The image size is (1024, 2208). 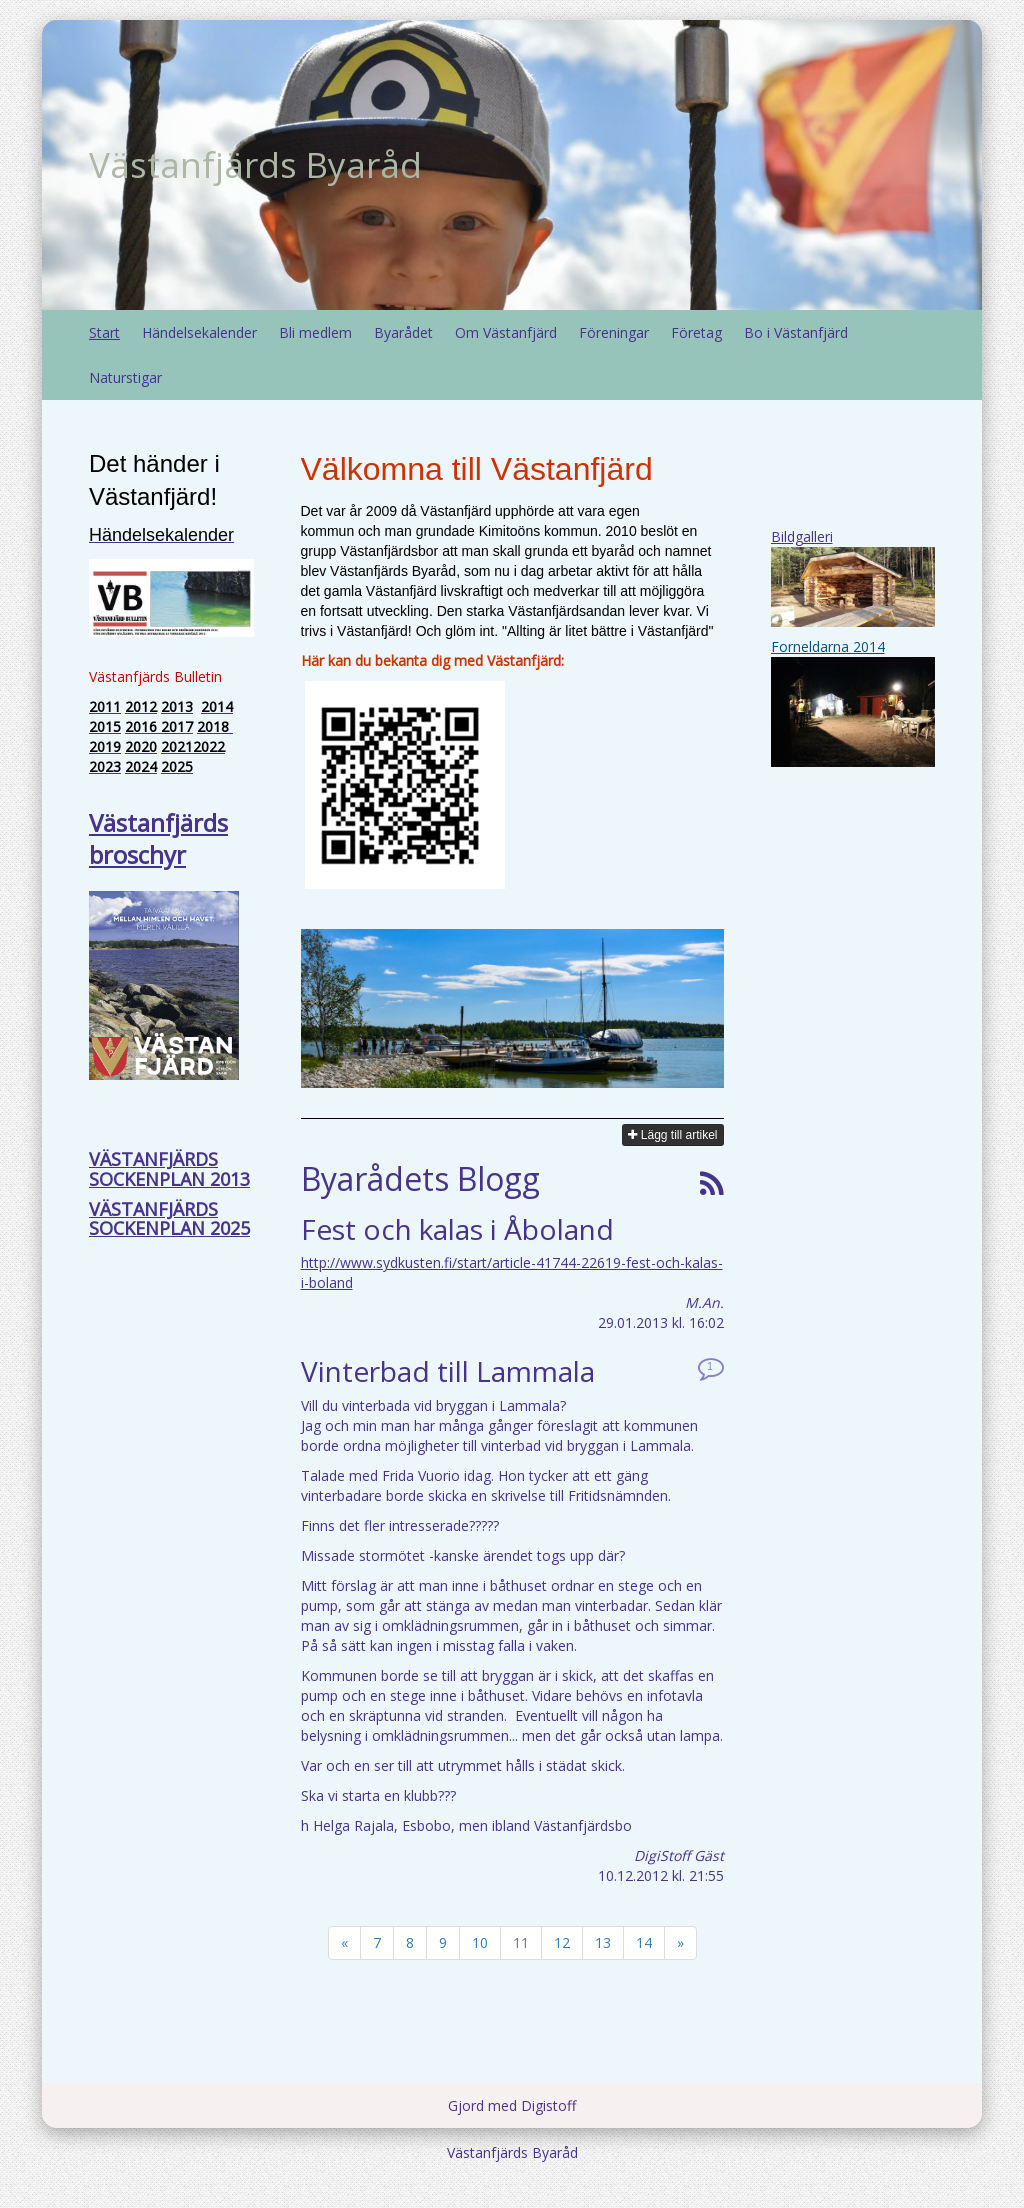 What do you see at coordinates (104, 332) in the screenshot?
I see `Start` at bounding box center [104, 332].